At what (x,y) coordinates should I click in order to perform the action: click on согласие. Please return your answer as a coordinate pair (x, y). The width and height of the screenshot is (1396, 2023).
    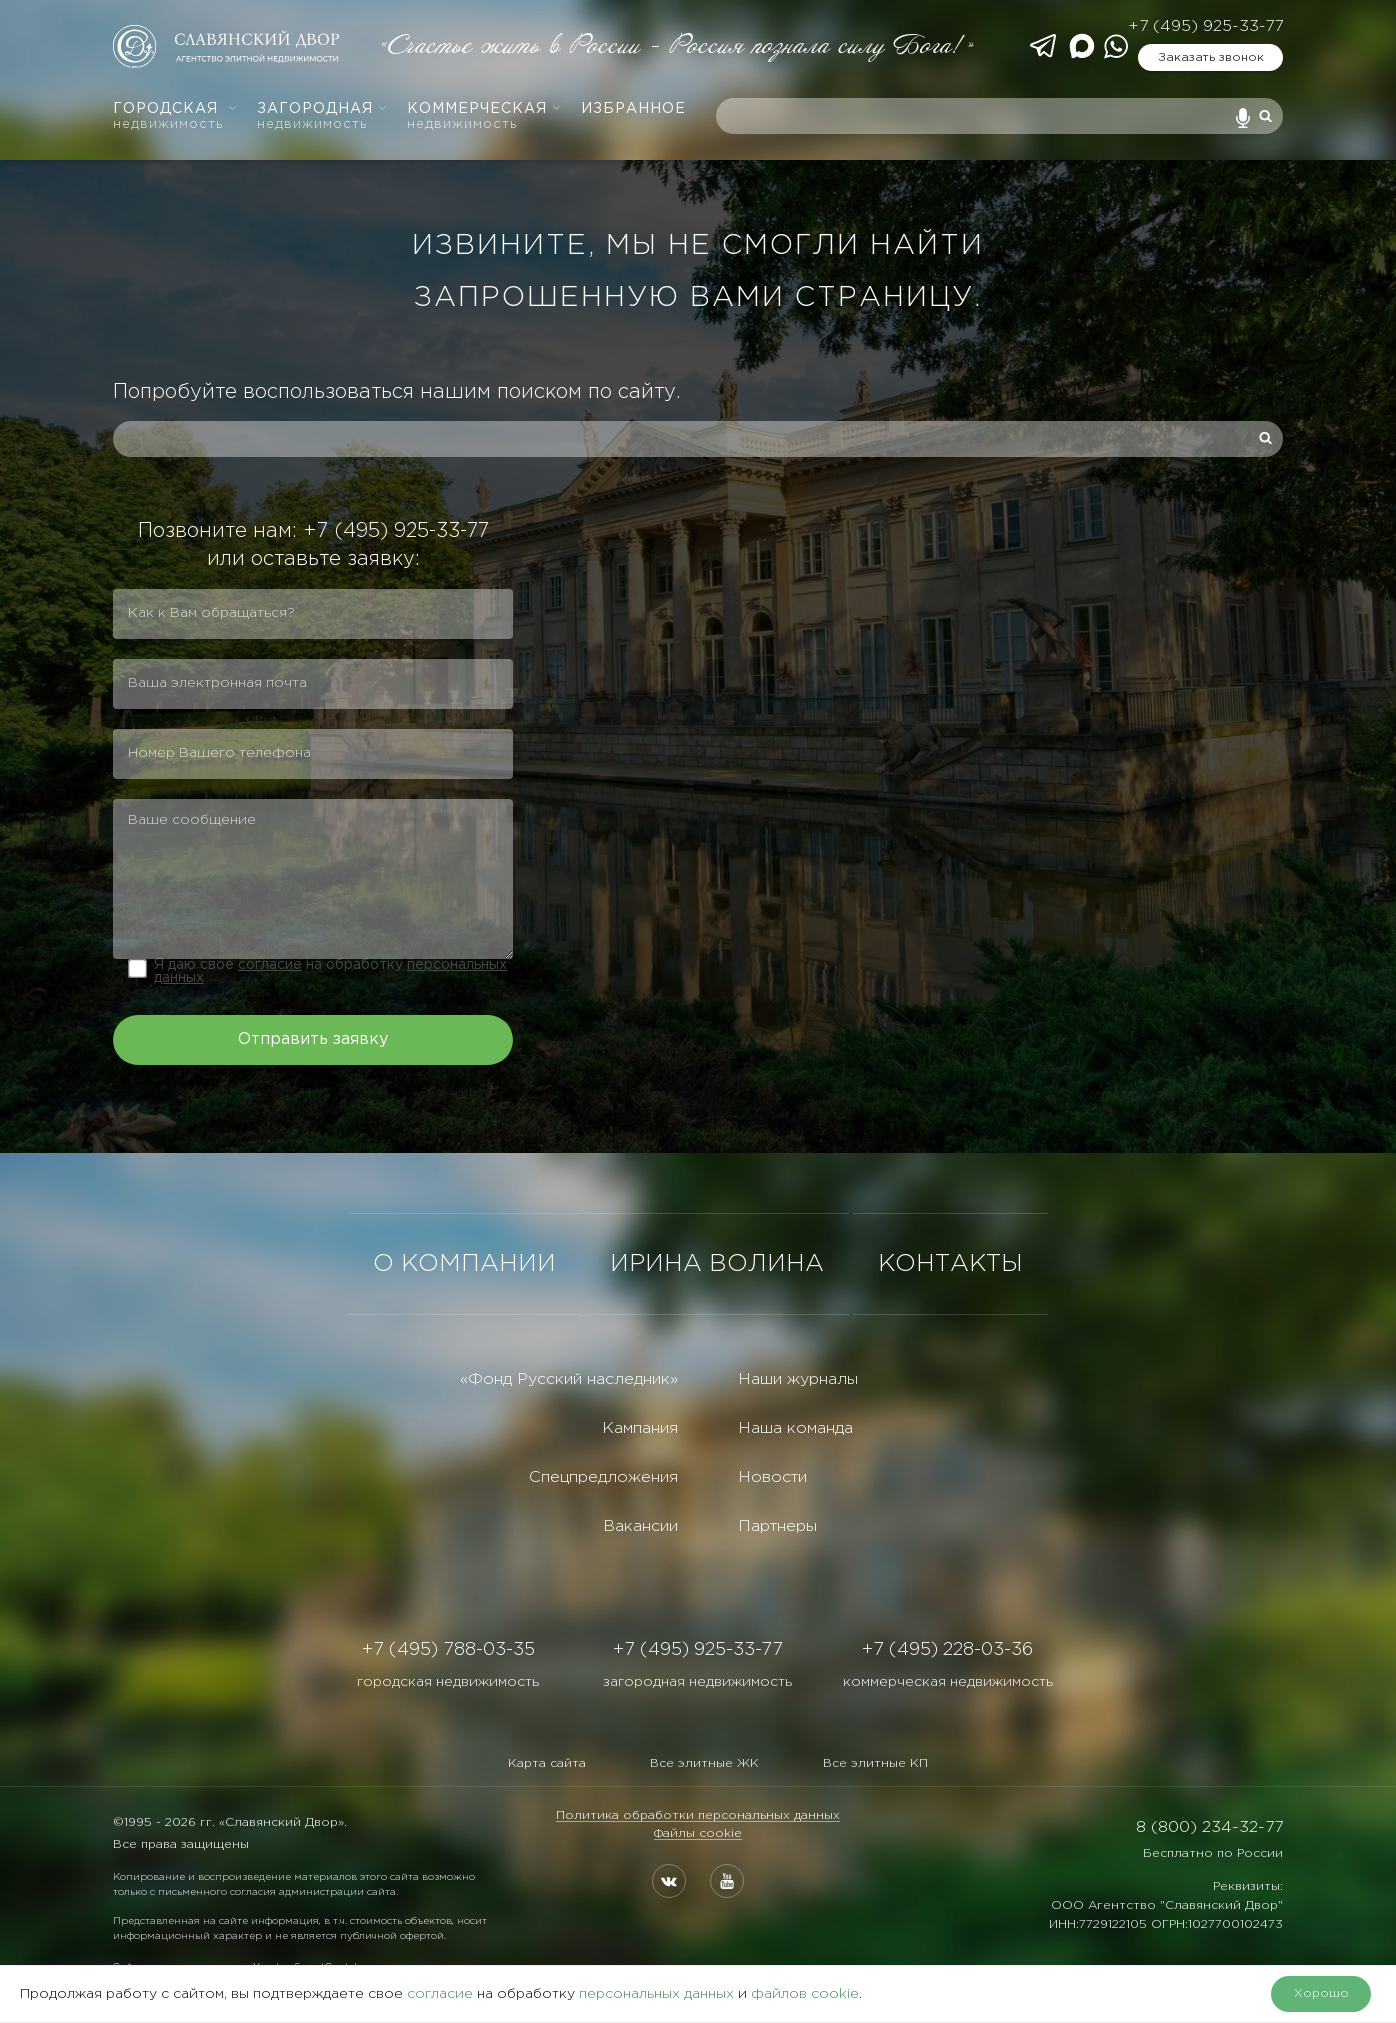
    Looking at the image, I should click on (270, 965).